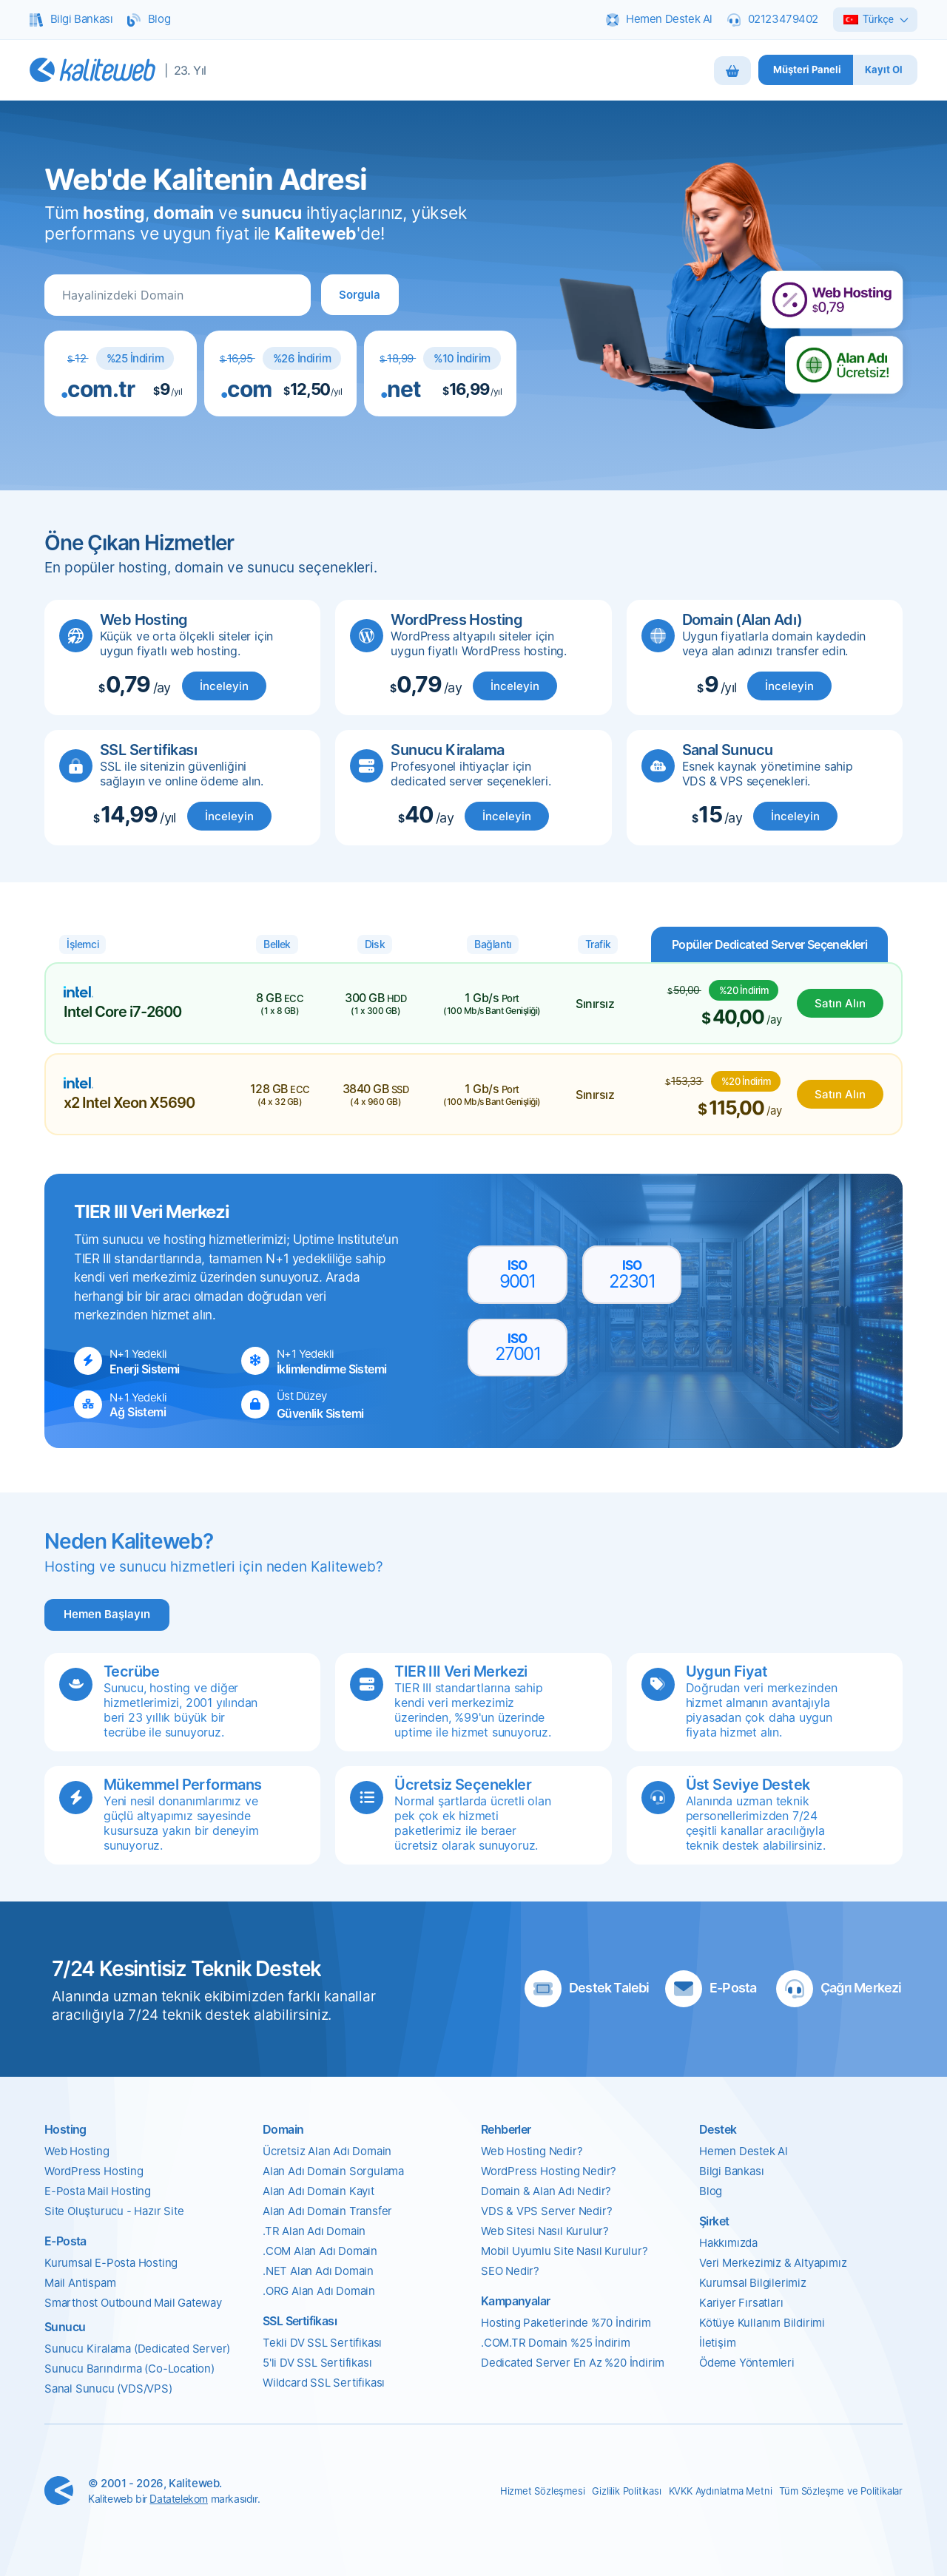  I want to click on Smarthost Outbound Mail Gateway, so click(133, 2303).